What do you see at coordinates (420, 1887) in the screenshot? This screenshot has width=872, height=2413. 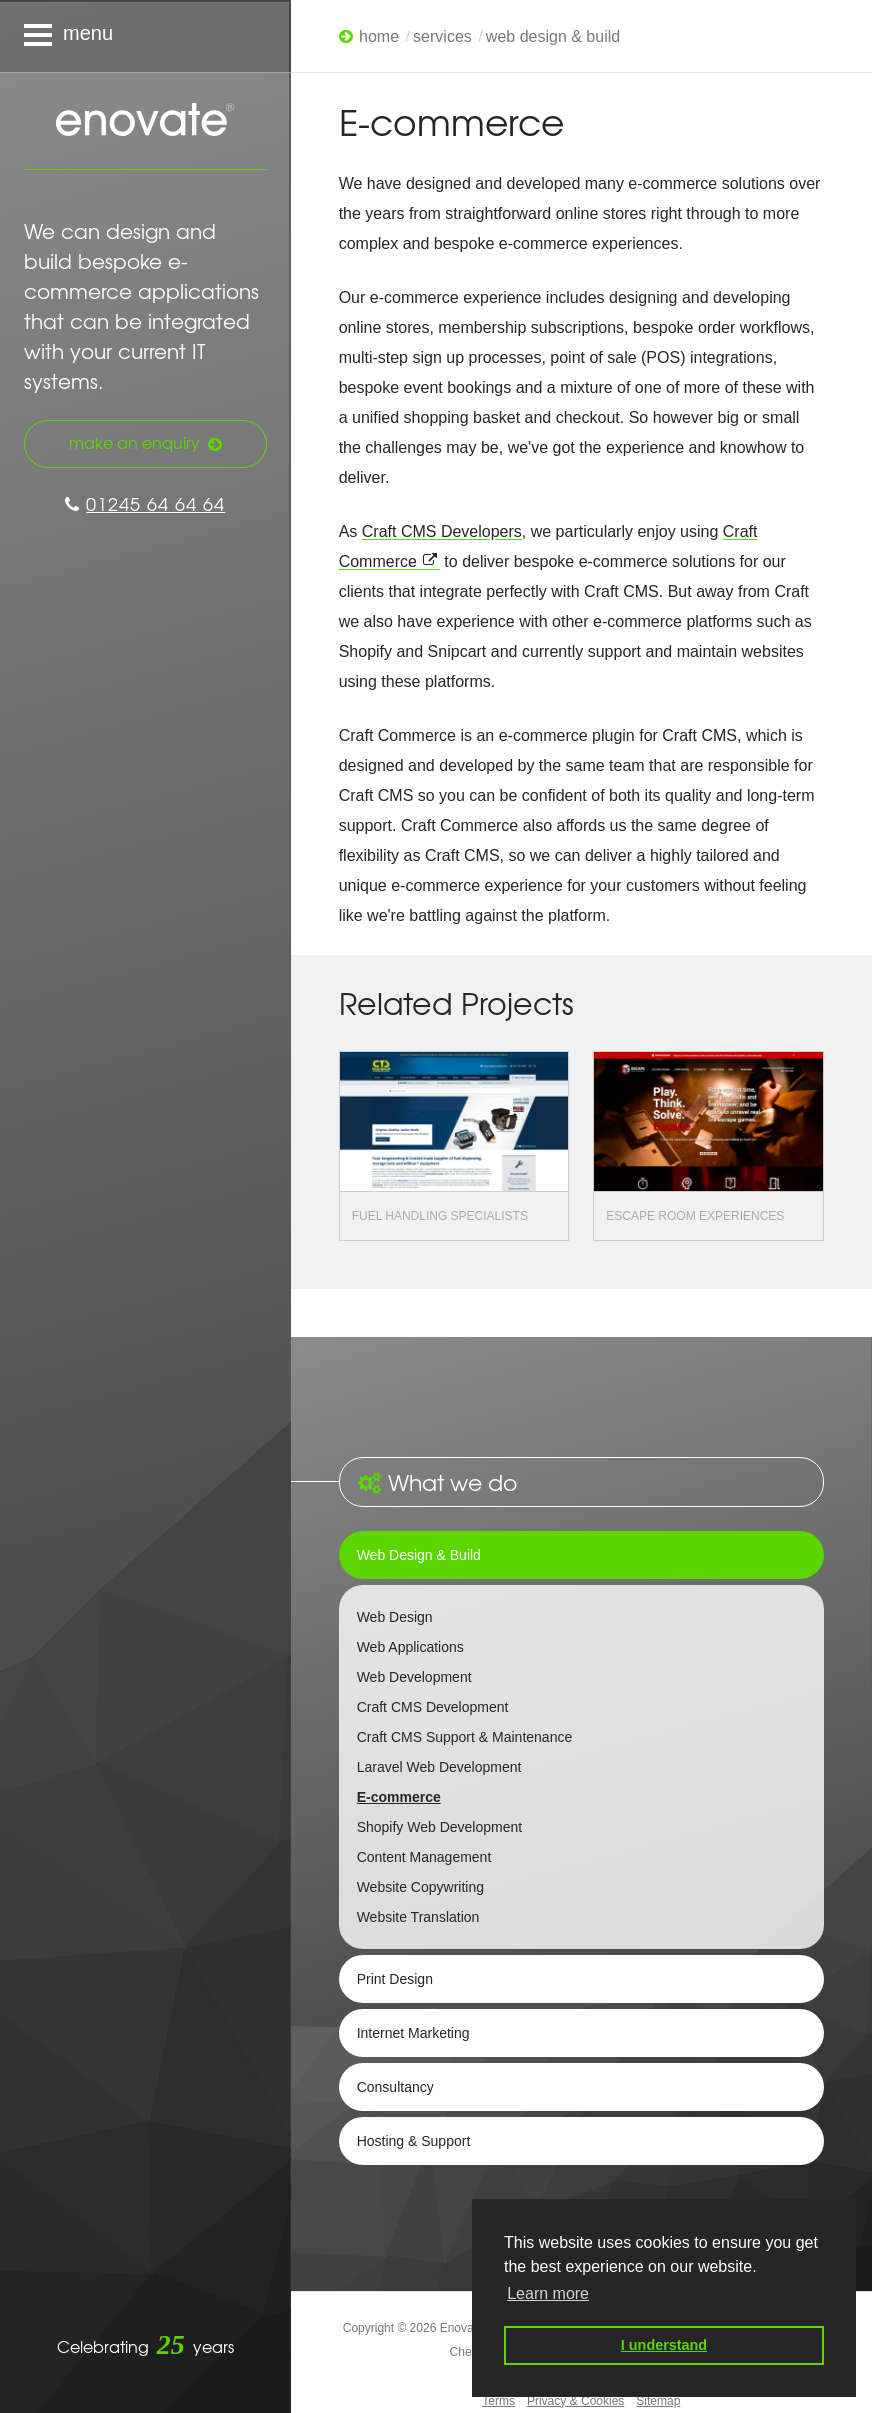 I see `Website Copywriting` at bounding box center [420, 1887].